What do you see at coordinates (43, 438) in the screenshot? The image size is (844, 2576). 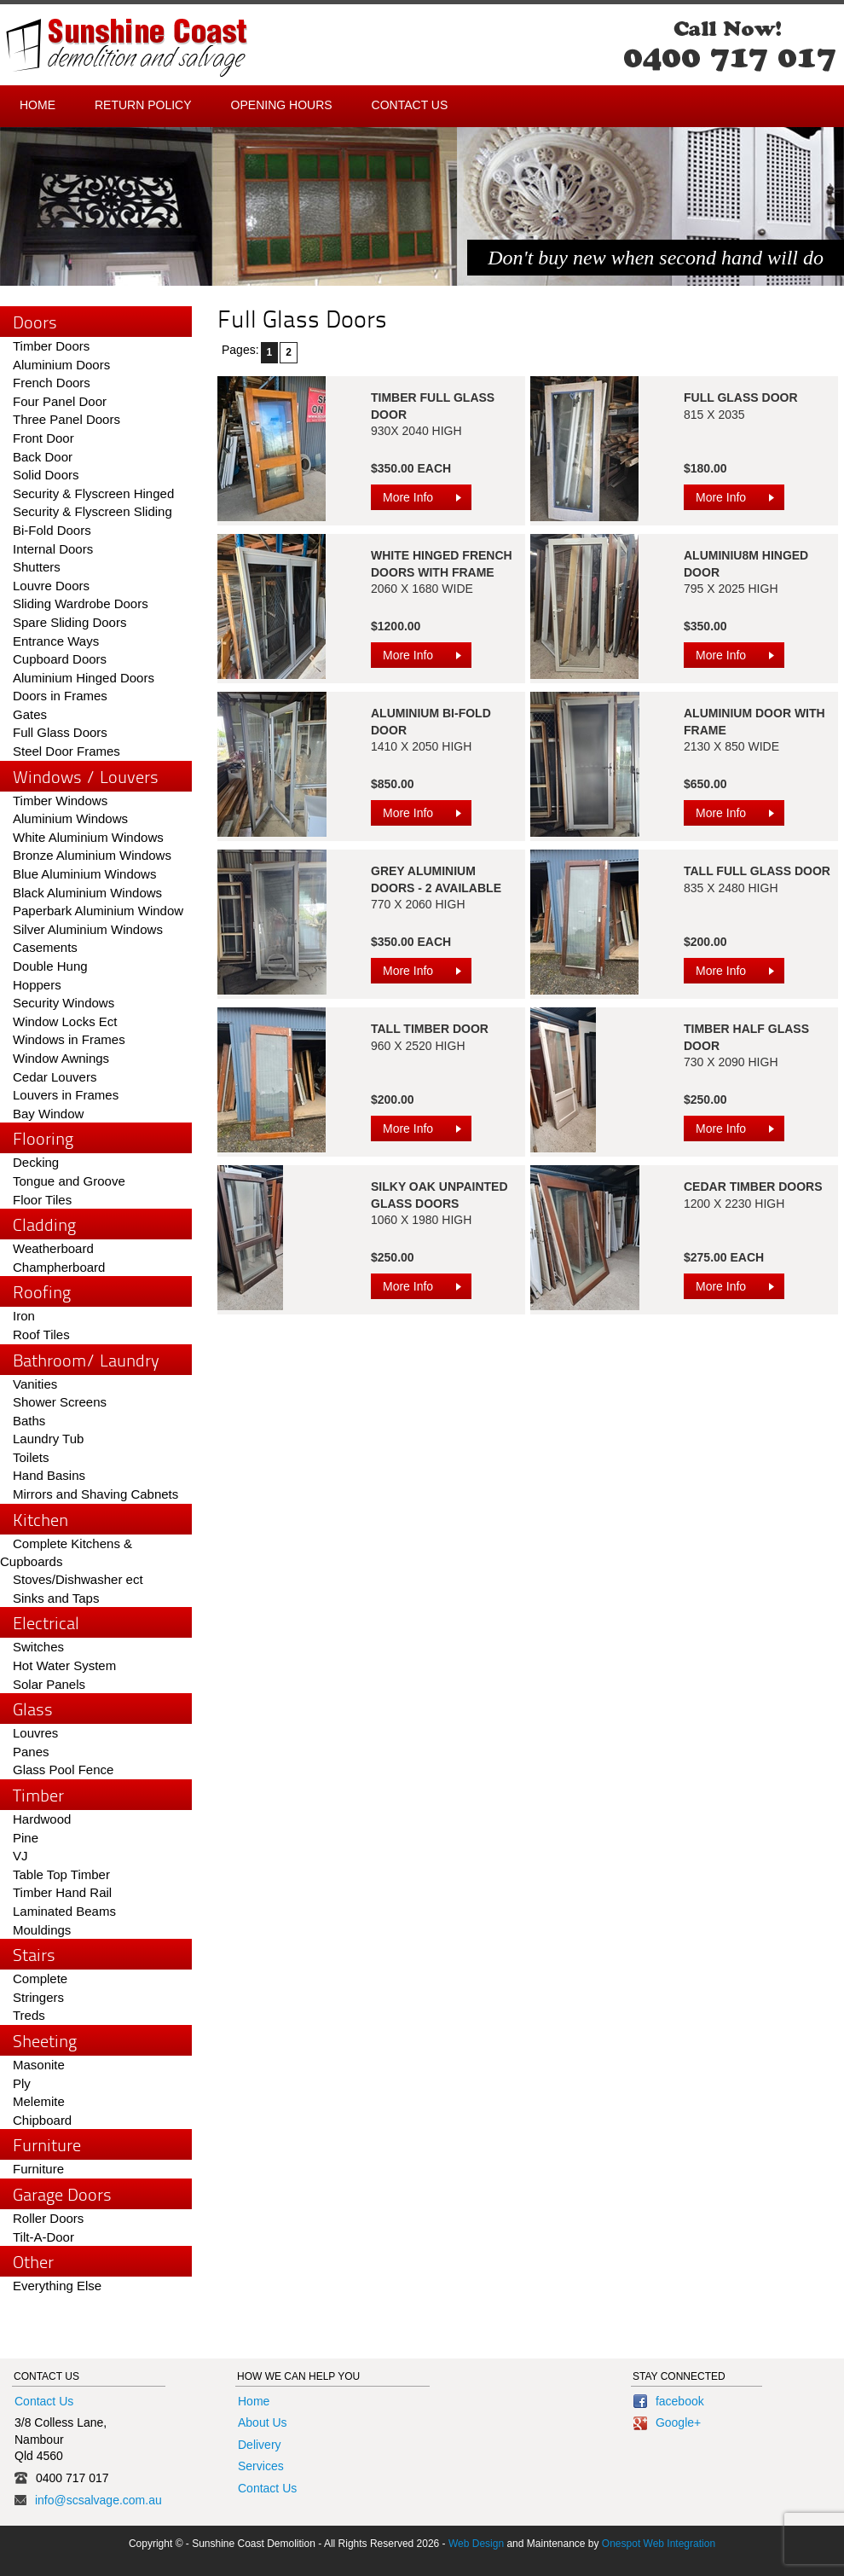 I see `Front Door` at bounding box center [43, 438].